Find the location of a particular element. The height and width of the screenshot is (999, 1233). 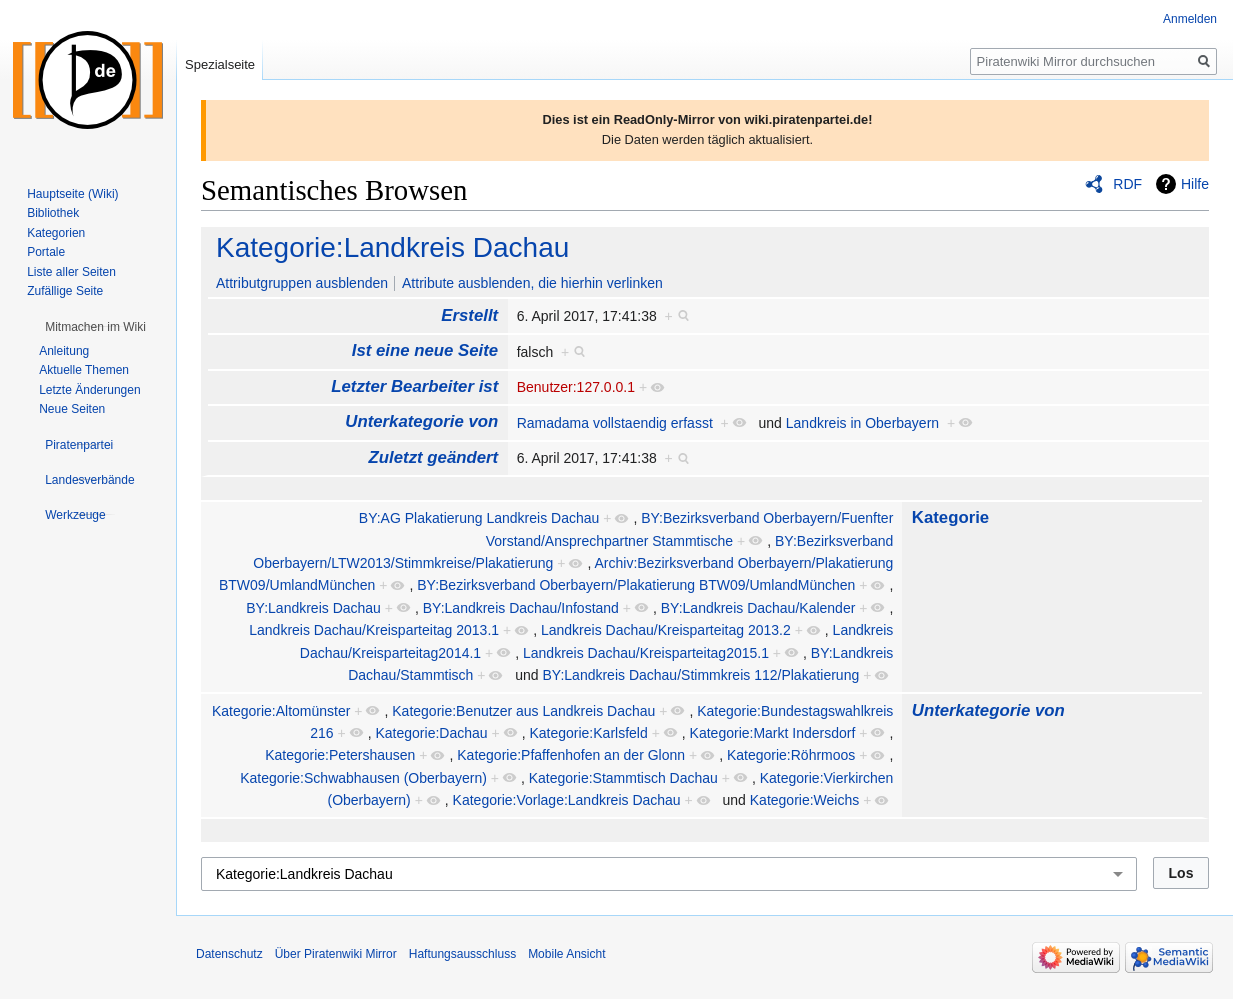

Kategorie:Schwabhausen (Oberbayern) is located at coordinates (363, 778).